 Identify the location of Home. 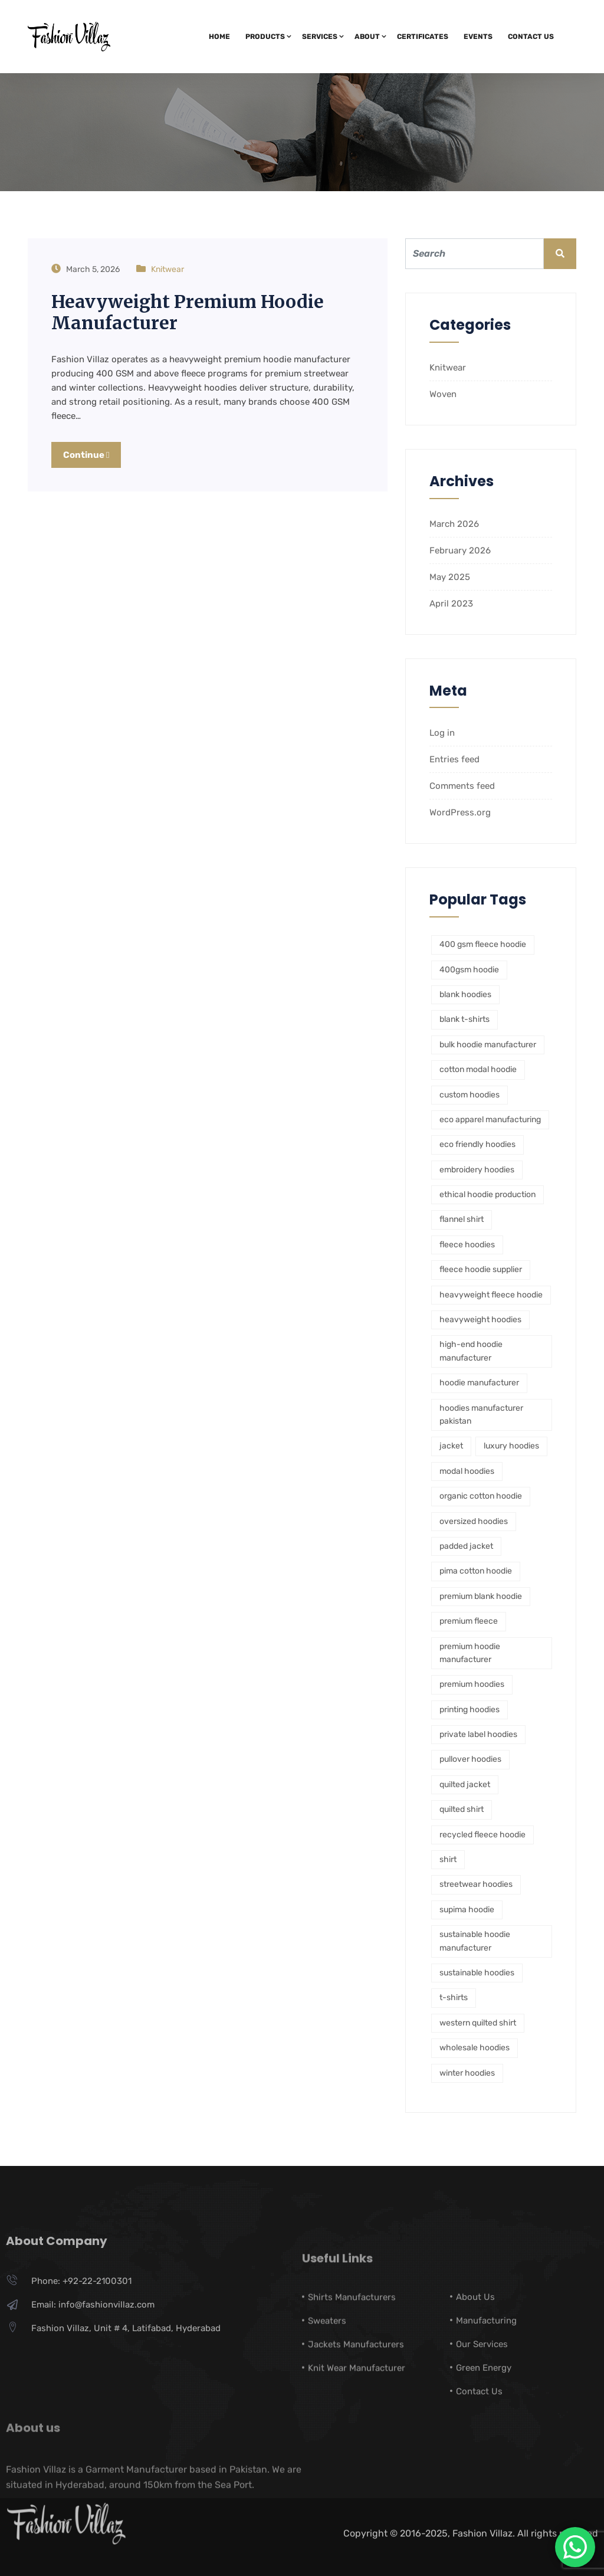
(219, 36).